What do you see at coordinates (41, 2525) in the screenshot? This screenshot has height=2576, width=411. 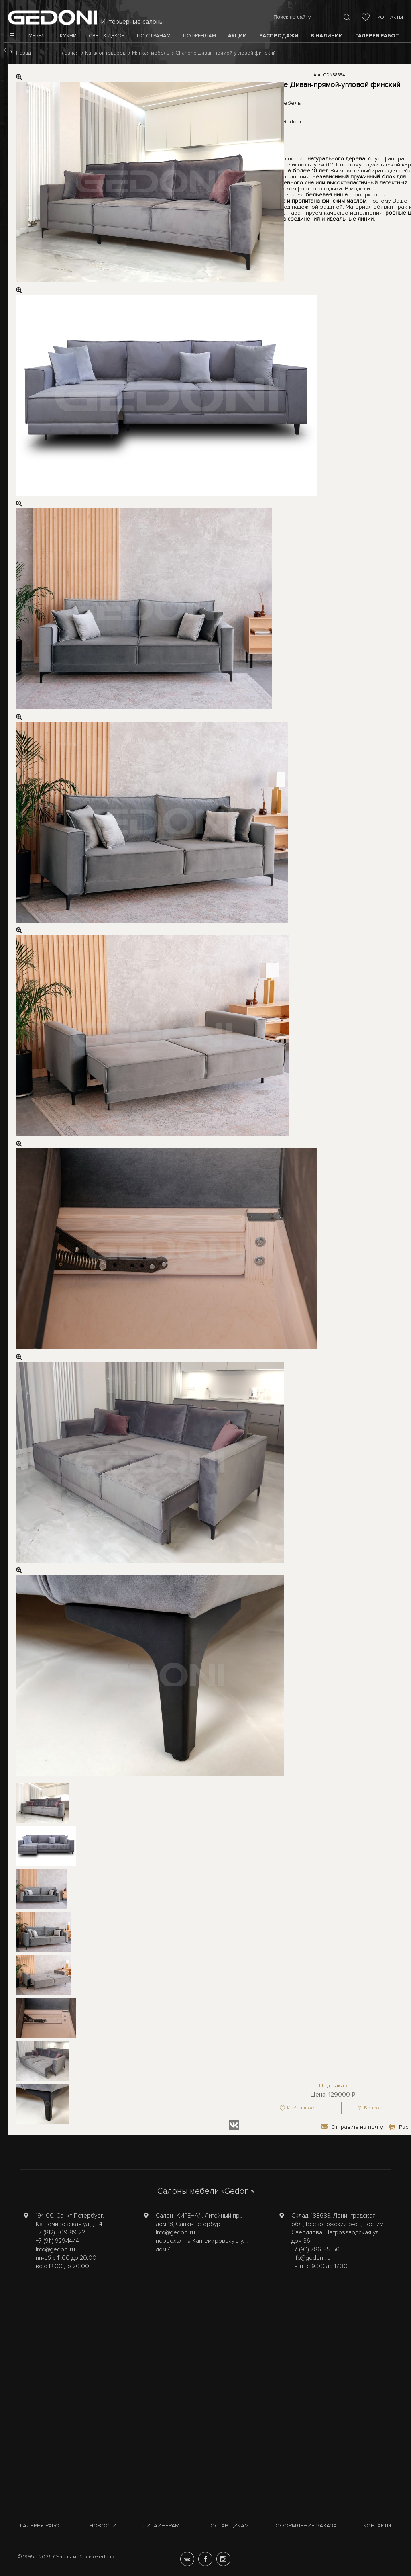 I see `Галерея работ` at bounding box center [41, 2525].